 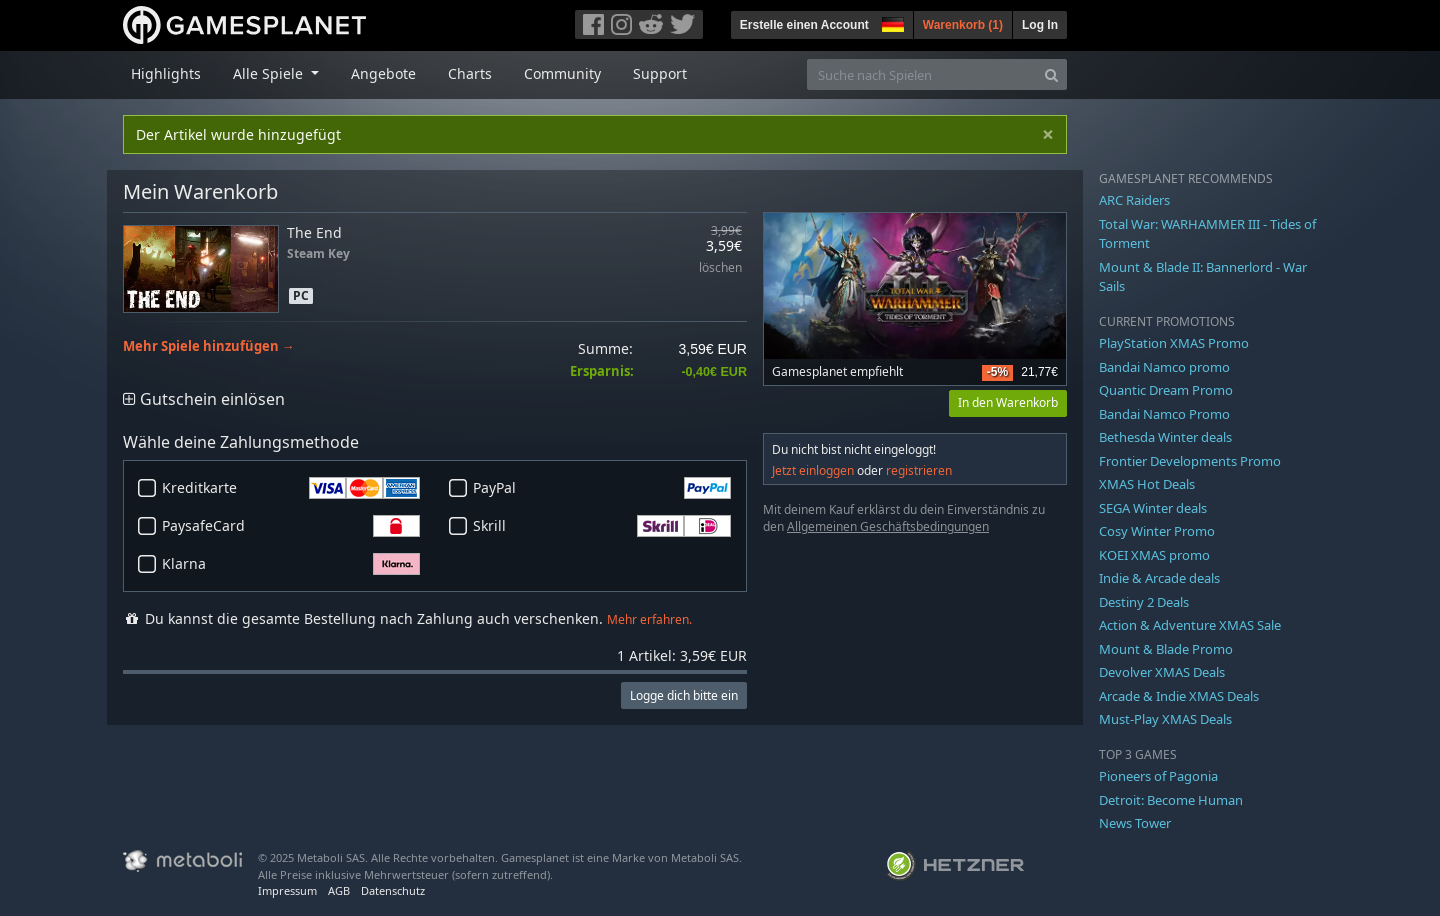 What do you see at coordinates (1190, 461) in the screenshot?
I see `Frontier Developments Promo` at bounding box center [1190, 461].